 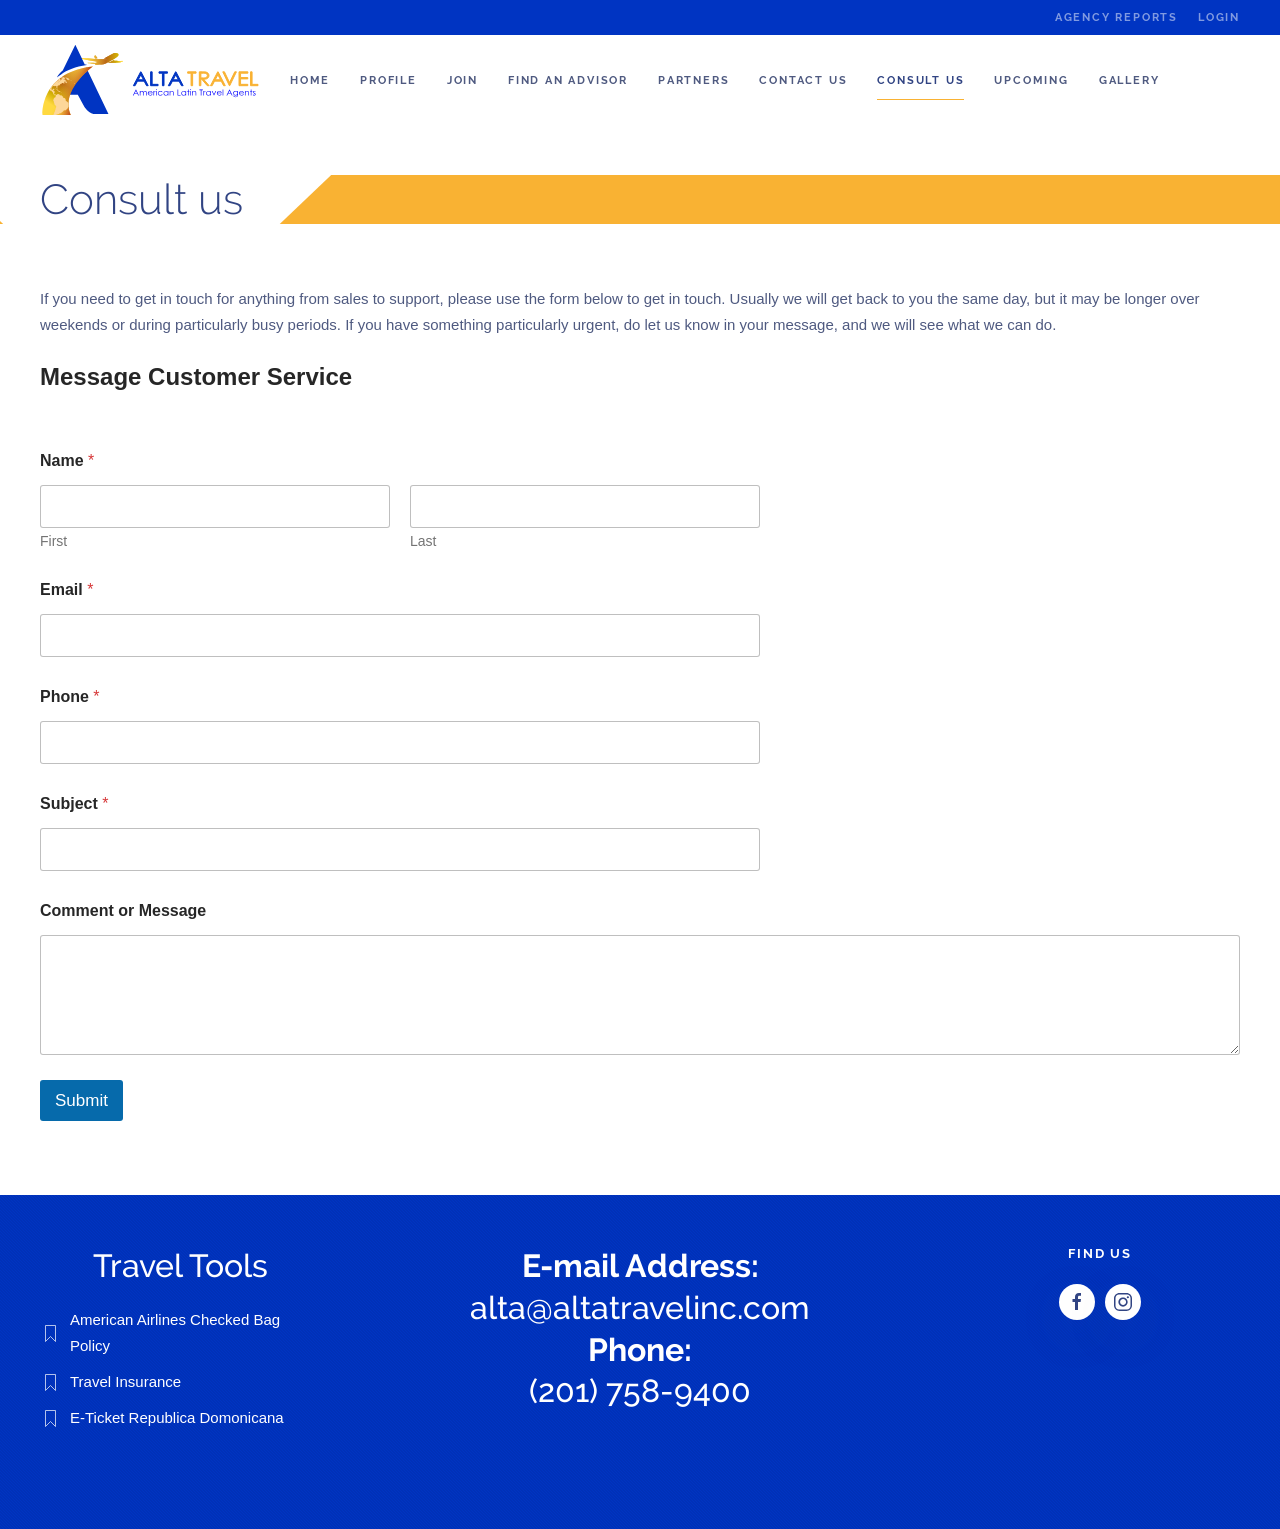 What do you see at coordinates (1116, 17) in the screenshot?
I see `Agency Reports` at bounding box center [1116, 17].